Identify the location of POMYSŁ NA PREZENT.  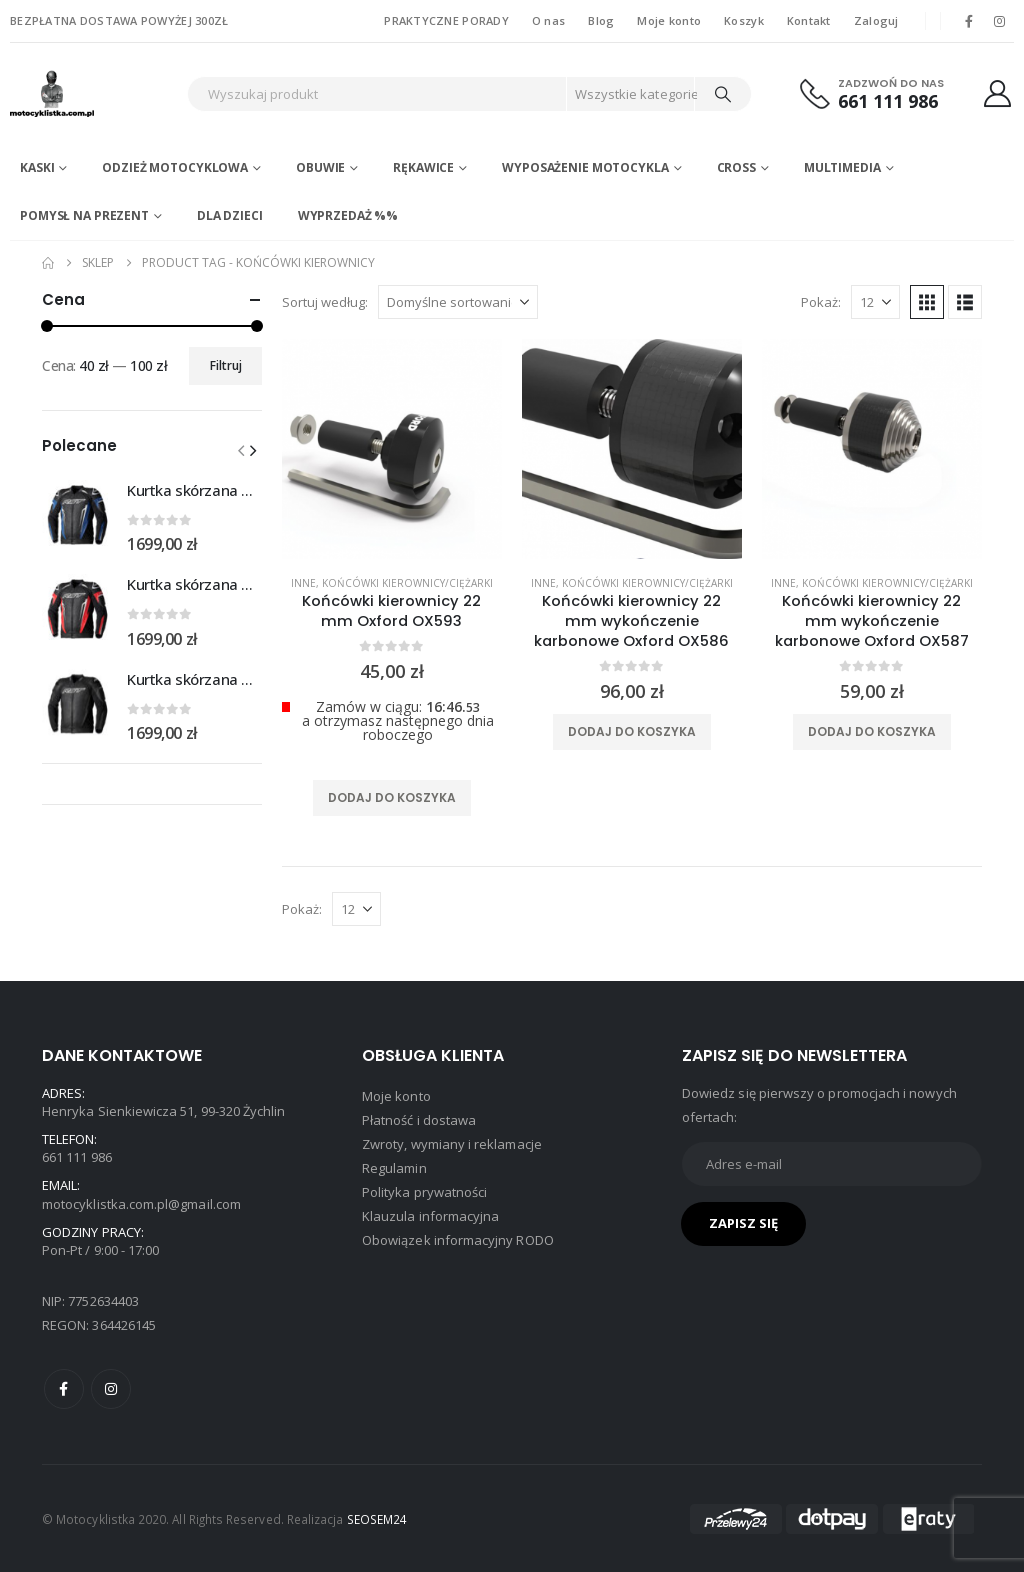
(84, 215).